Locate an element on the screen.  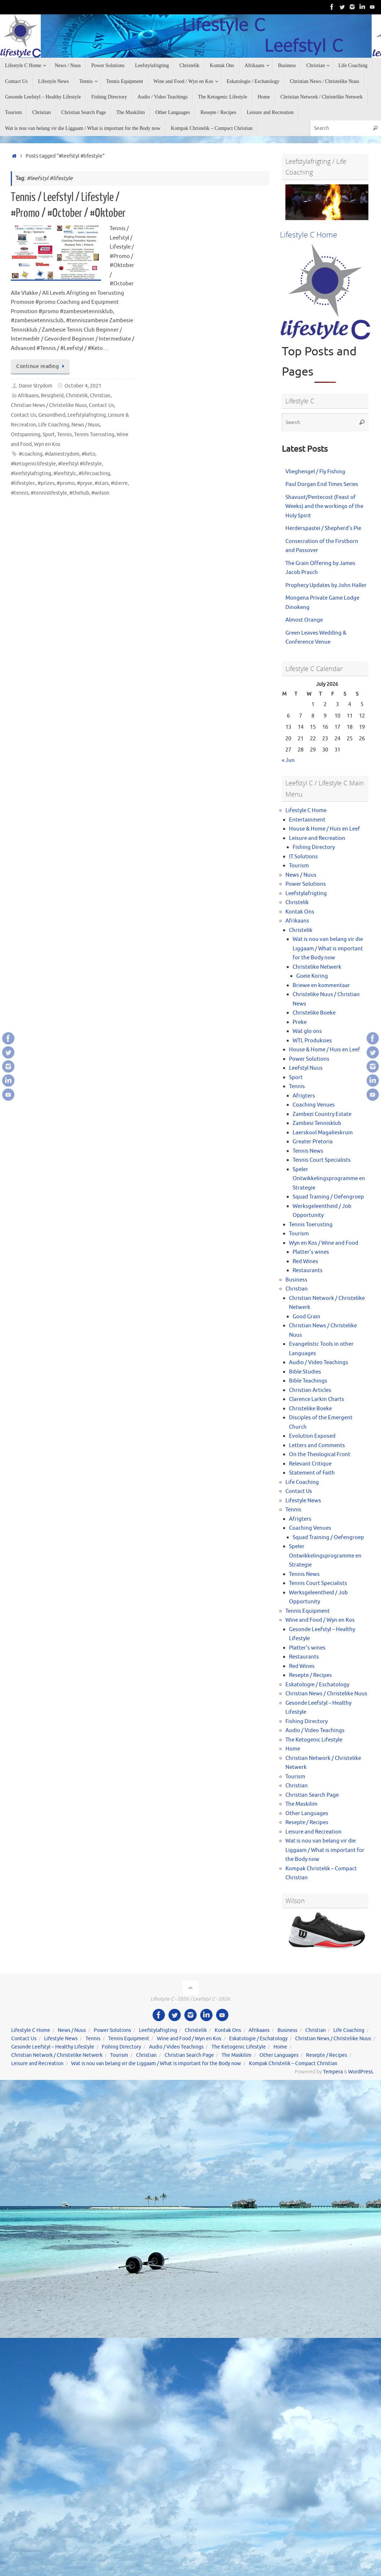
Zambesi Tennisklub is located at coordinates (317, 1123).